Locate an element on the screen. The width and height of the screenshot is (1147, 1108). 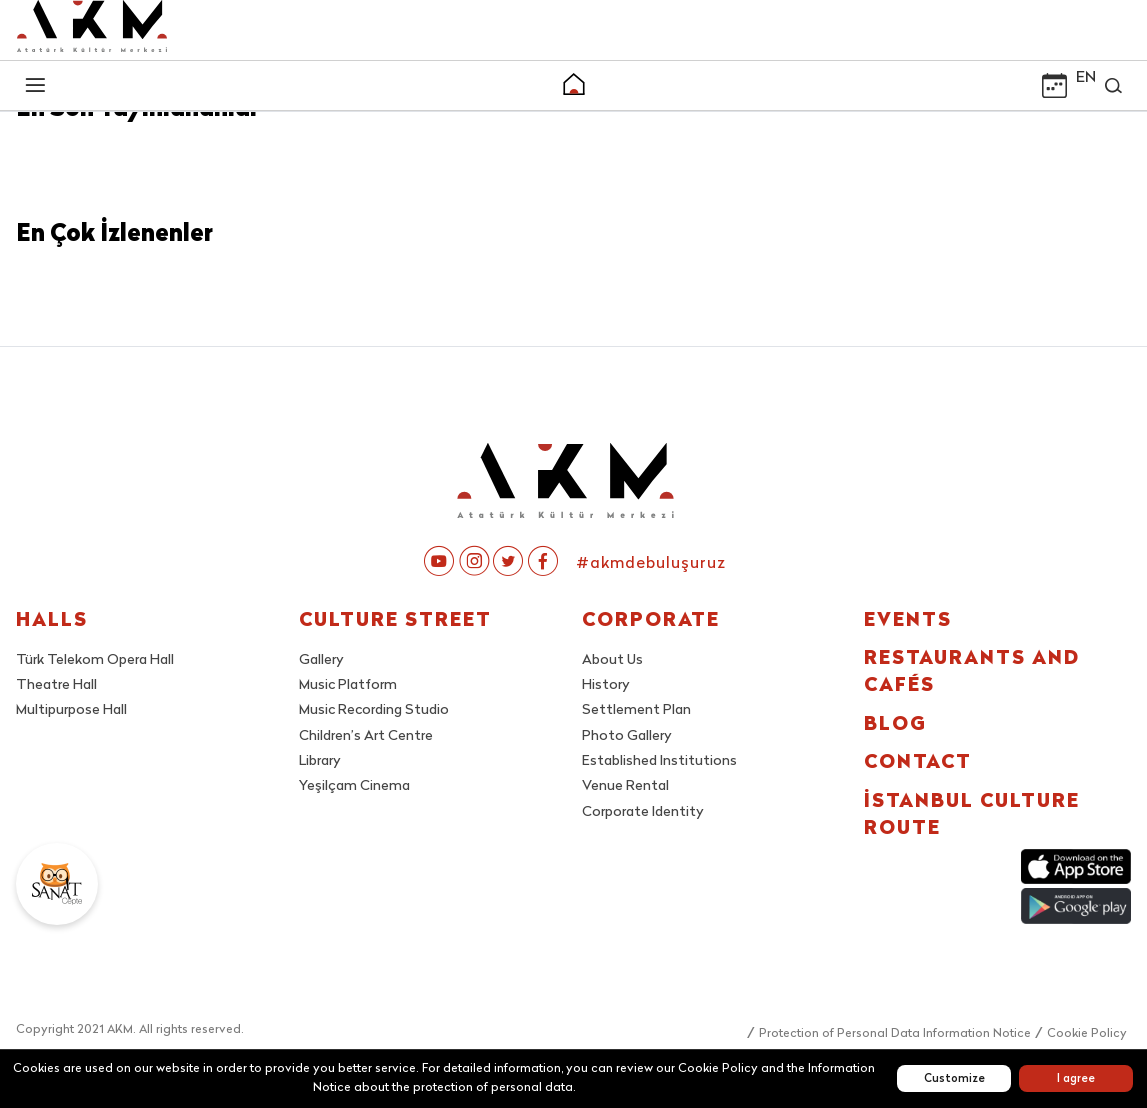
Venue Rental is located at coordinates (625, 786).